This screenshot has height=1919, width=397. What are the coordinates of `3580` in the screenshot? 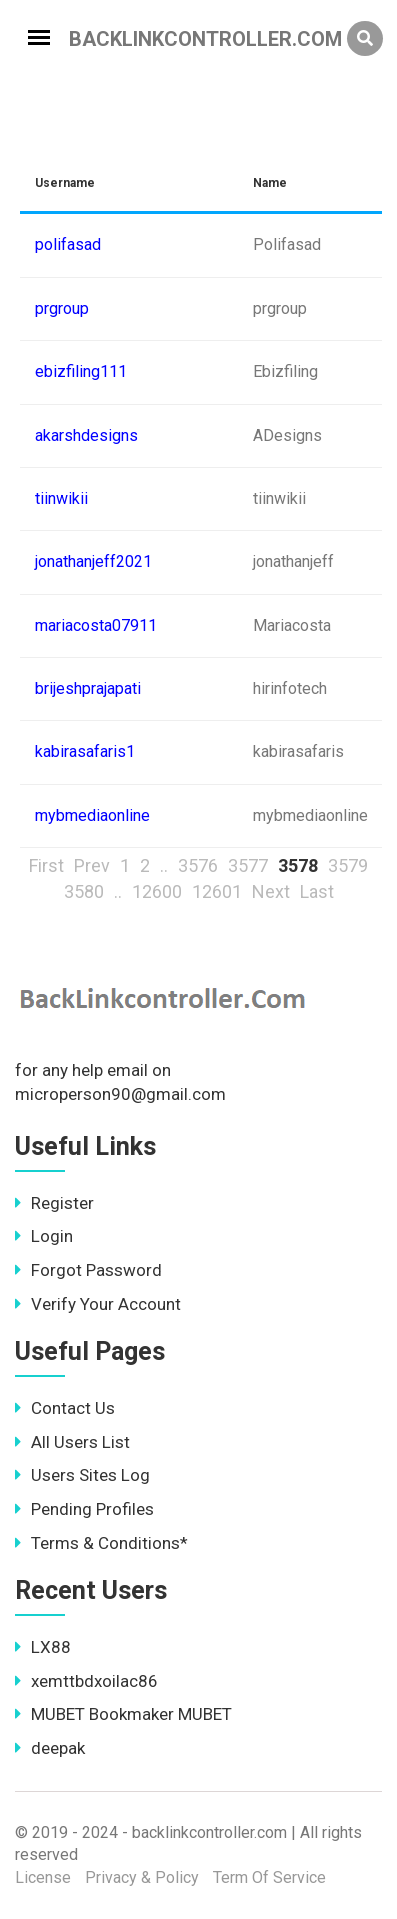 It's located at (84, 891).